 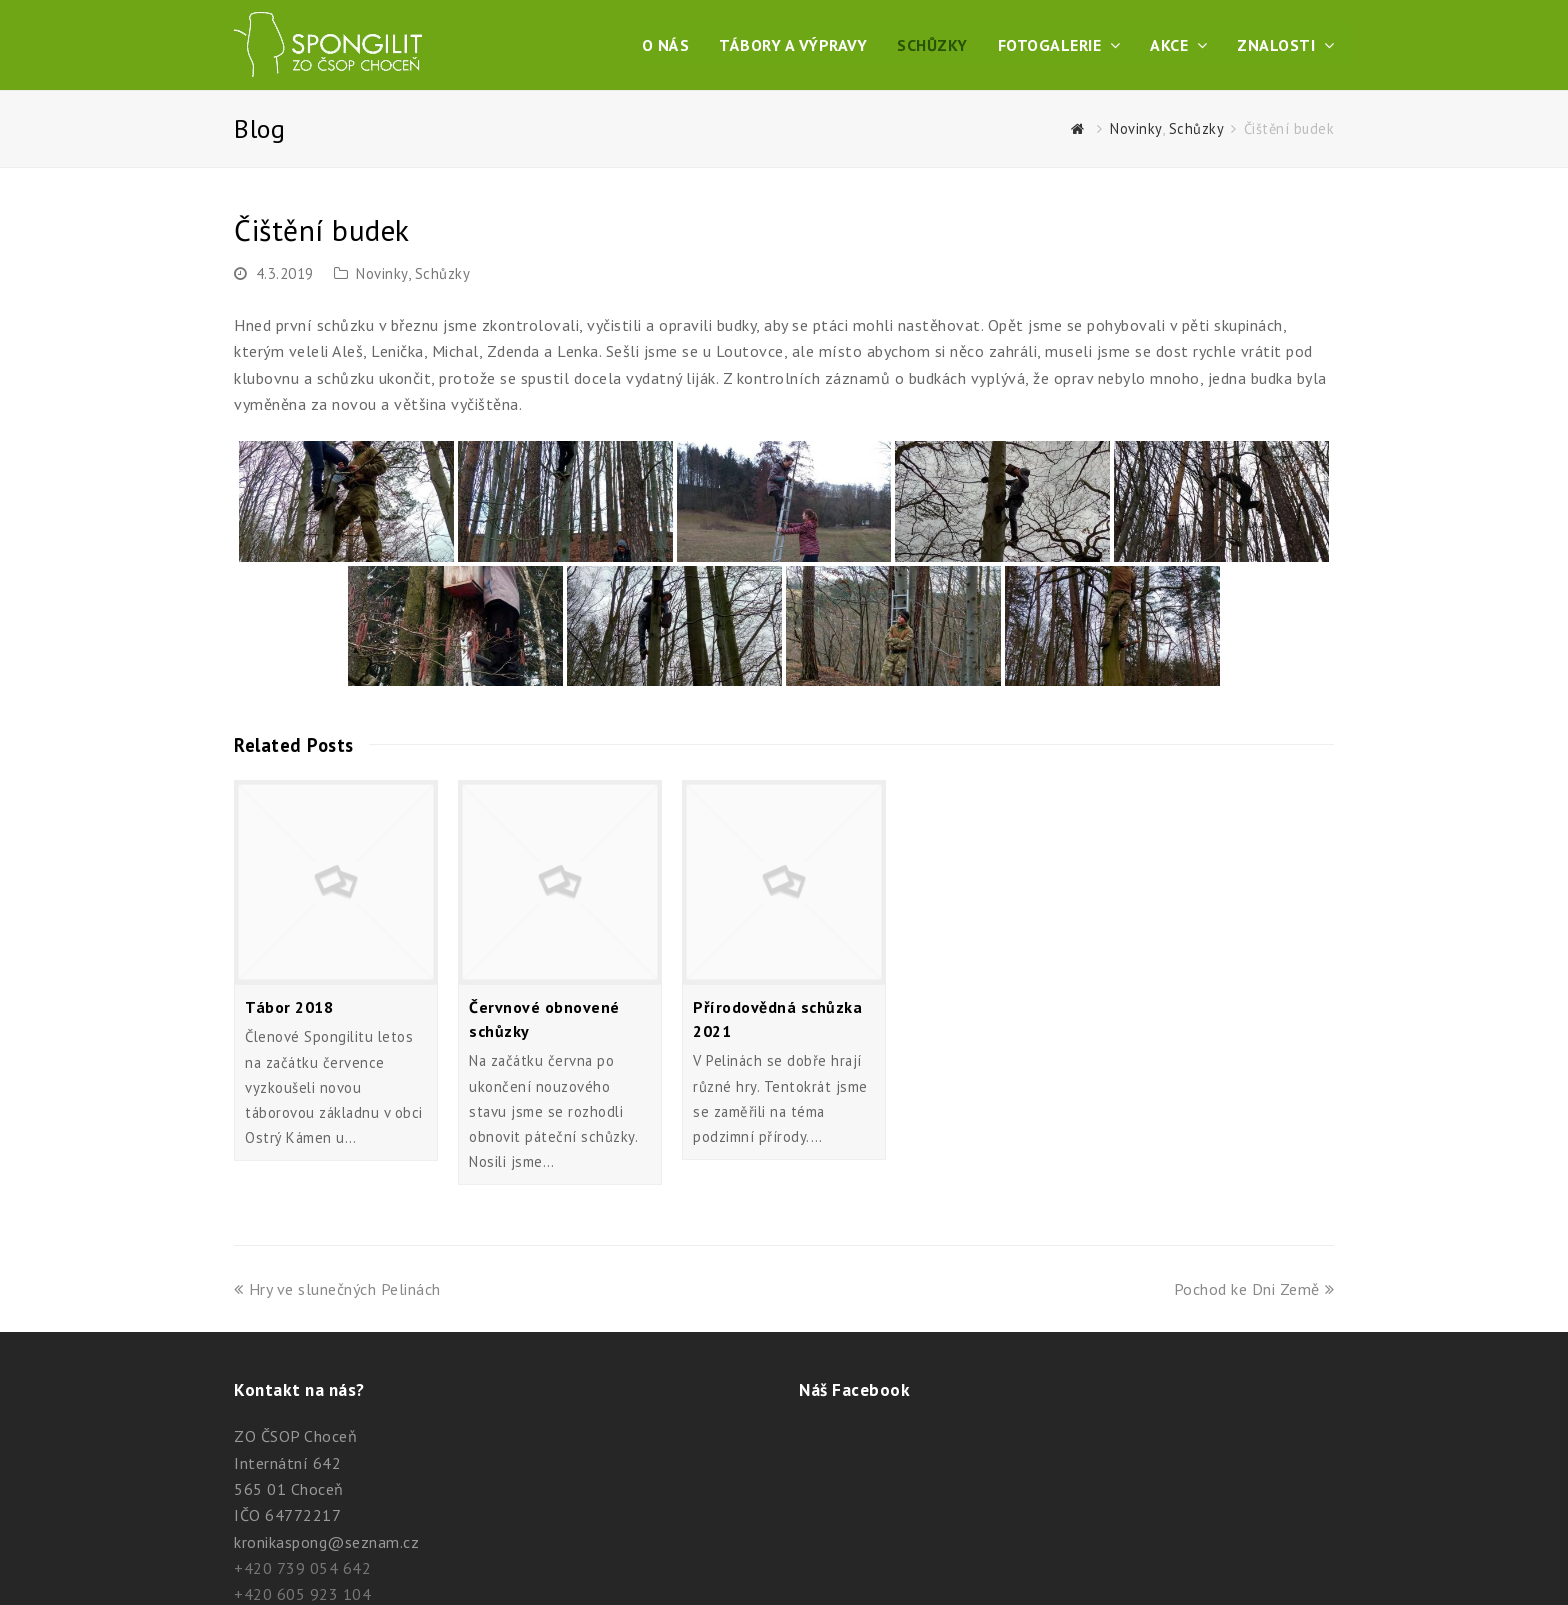 I want to click on kronikaspong@seznam.cz, so click(x=326, y=1542).